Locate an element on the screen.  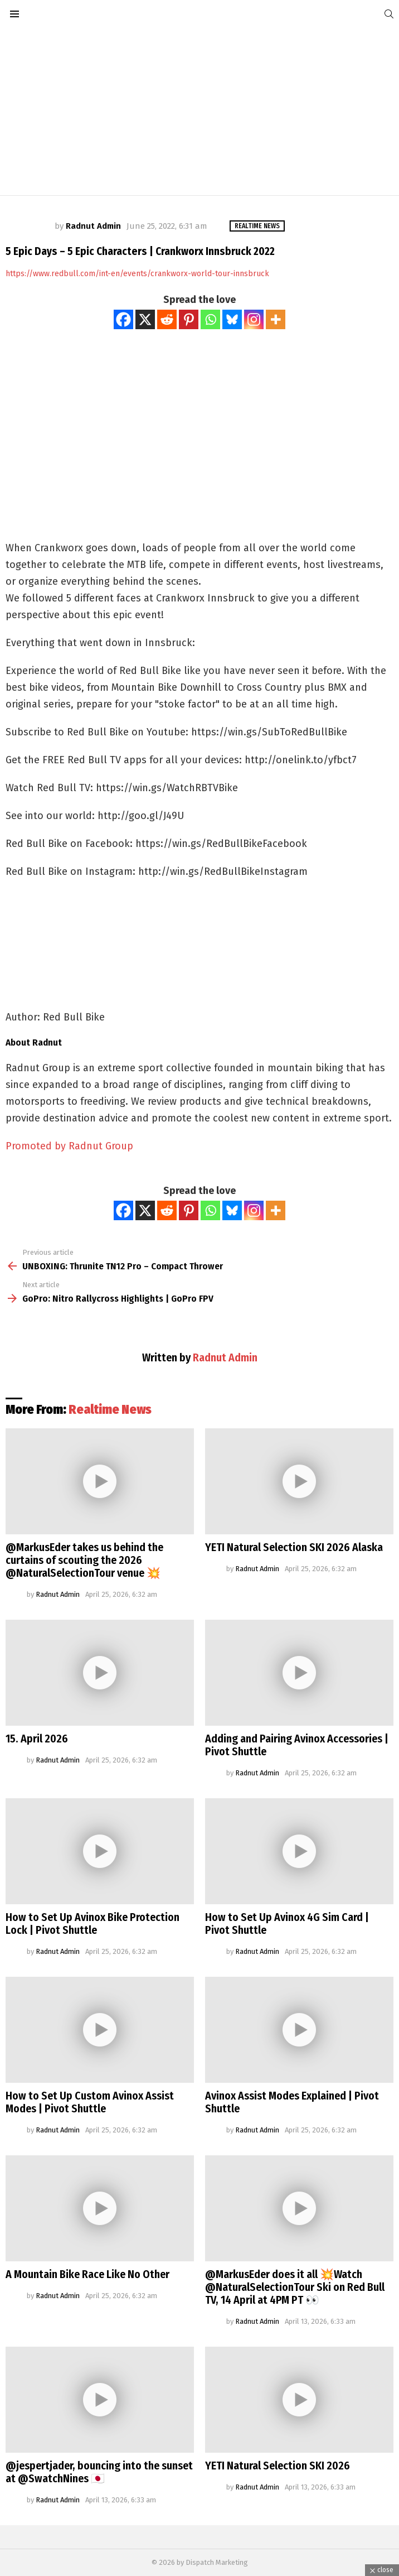
@jespertjader, bouncing into the sunset at @SwatchNines 🇯🇵 is located at coordinates (99, 2472).